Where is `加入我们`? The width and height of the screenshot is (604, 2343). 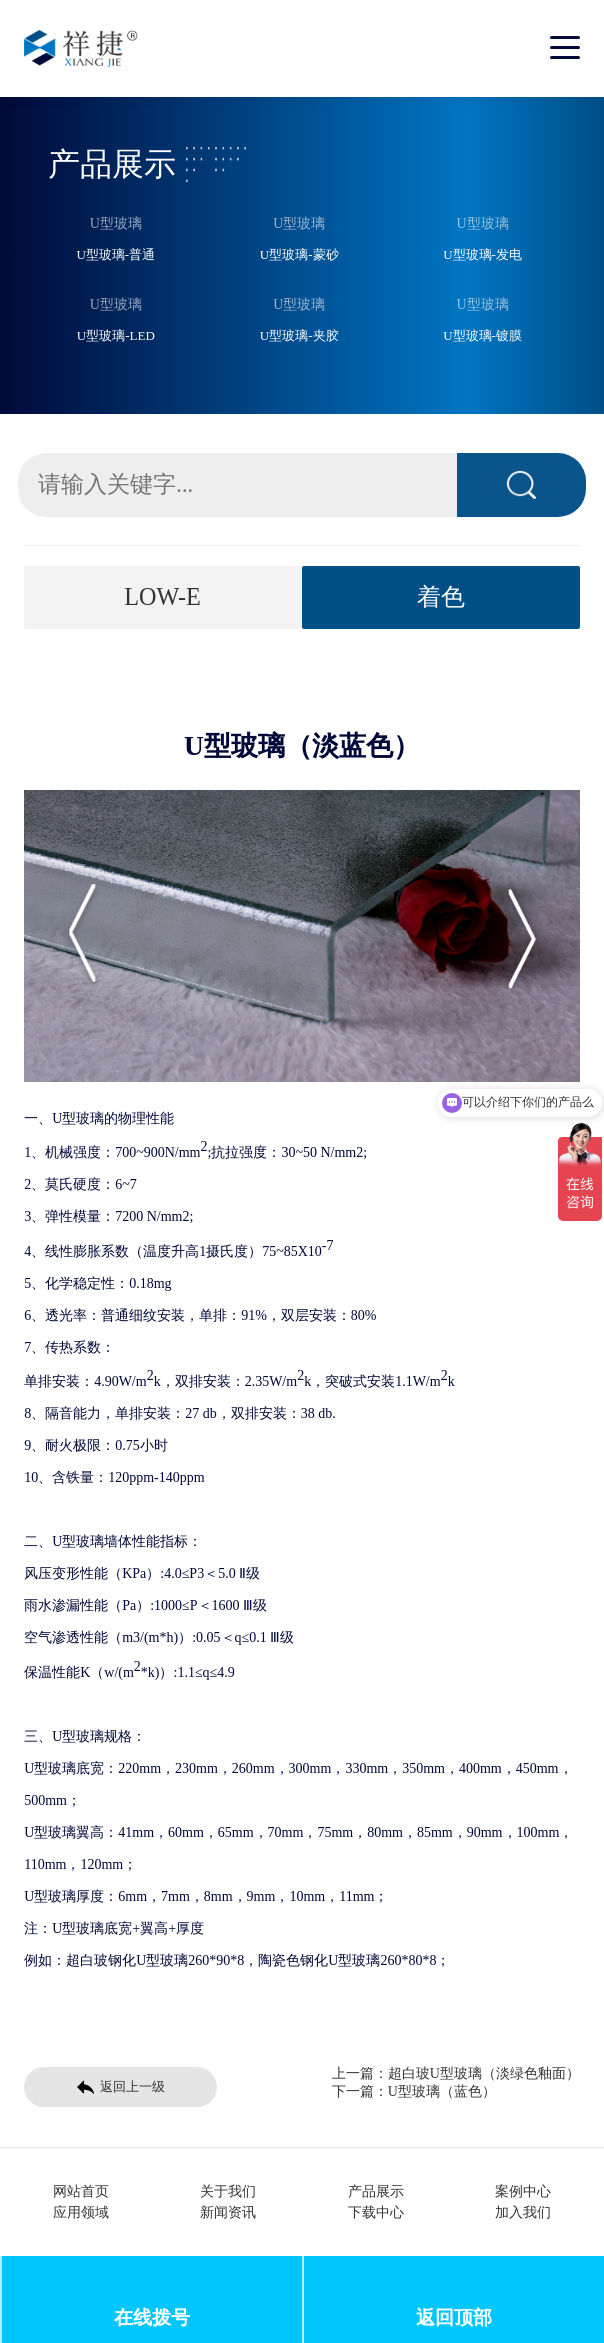
加入我们 is located at coordinates (523, 2212).